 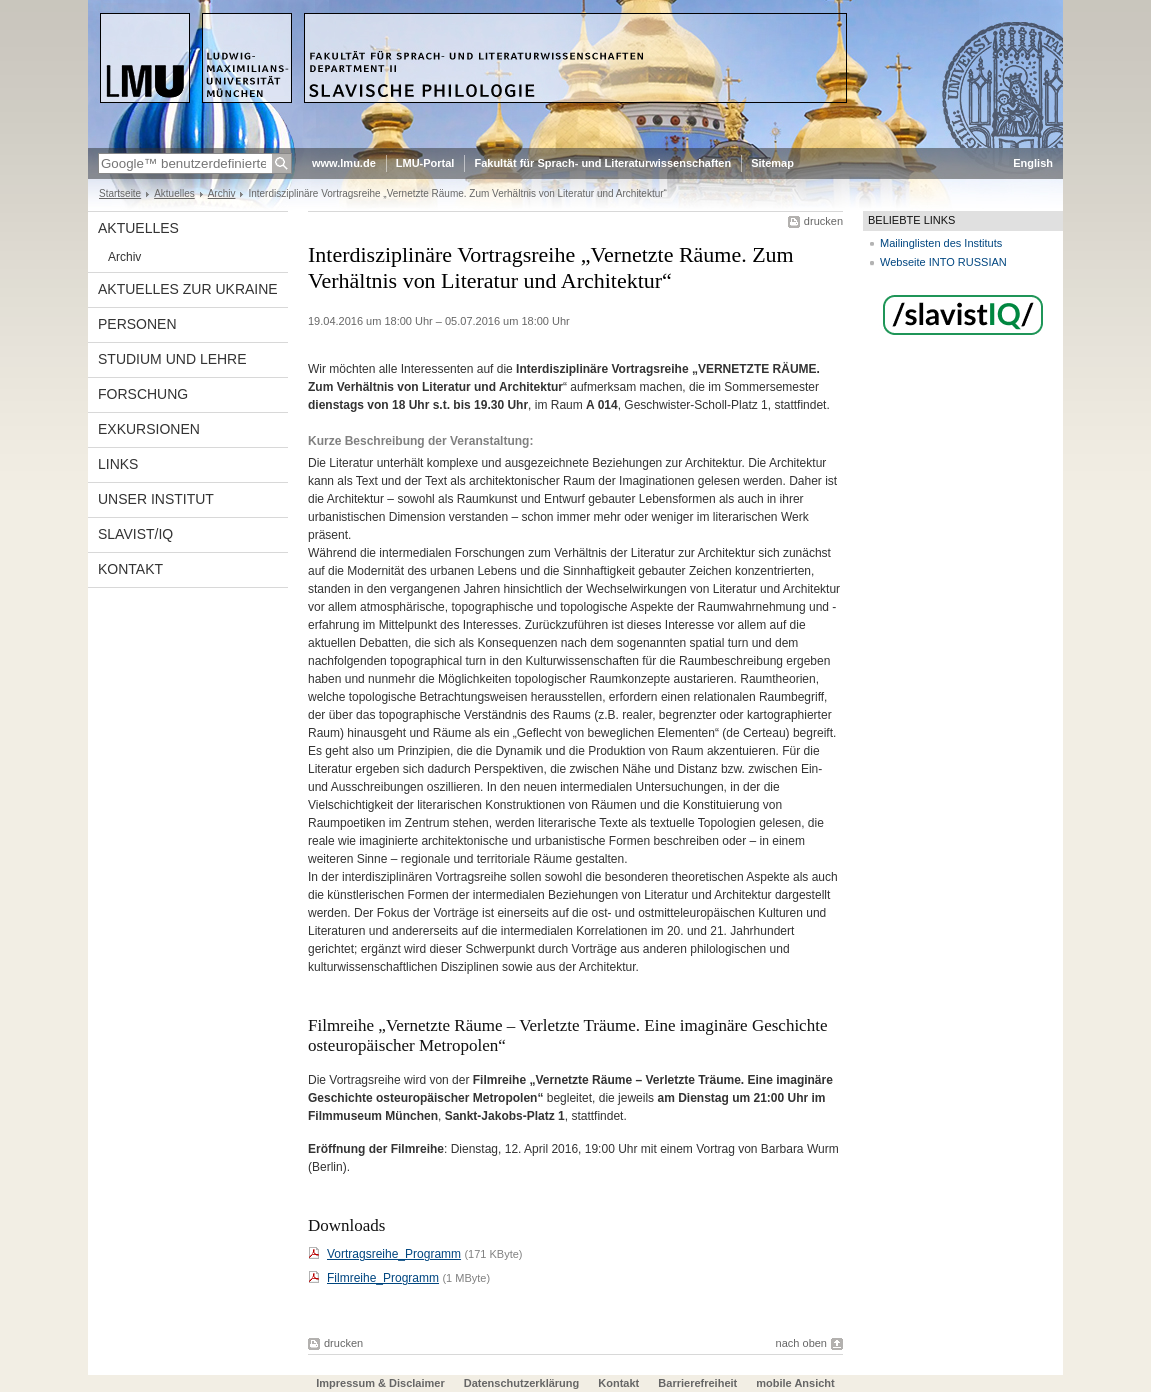 What do you see at coordinates (380, 1383) in the screenshot?
I see `Impressum & Disclaimer` at bounding box center [380, 1383].